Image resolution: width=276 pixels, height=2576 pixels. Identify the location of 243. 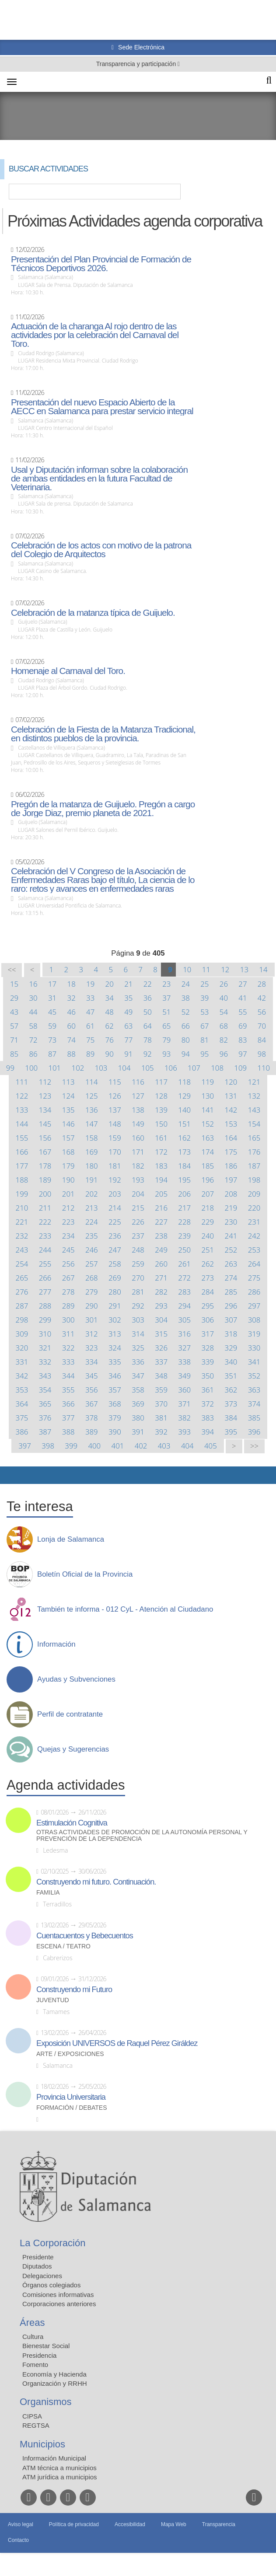
(22, 1250).